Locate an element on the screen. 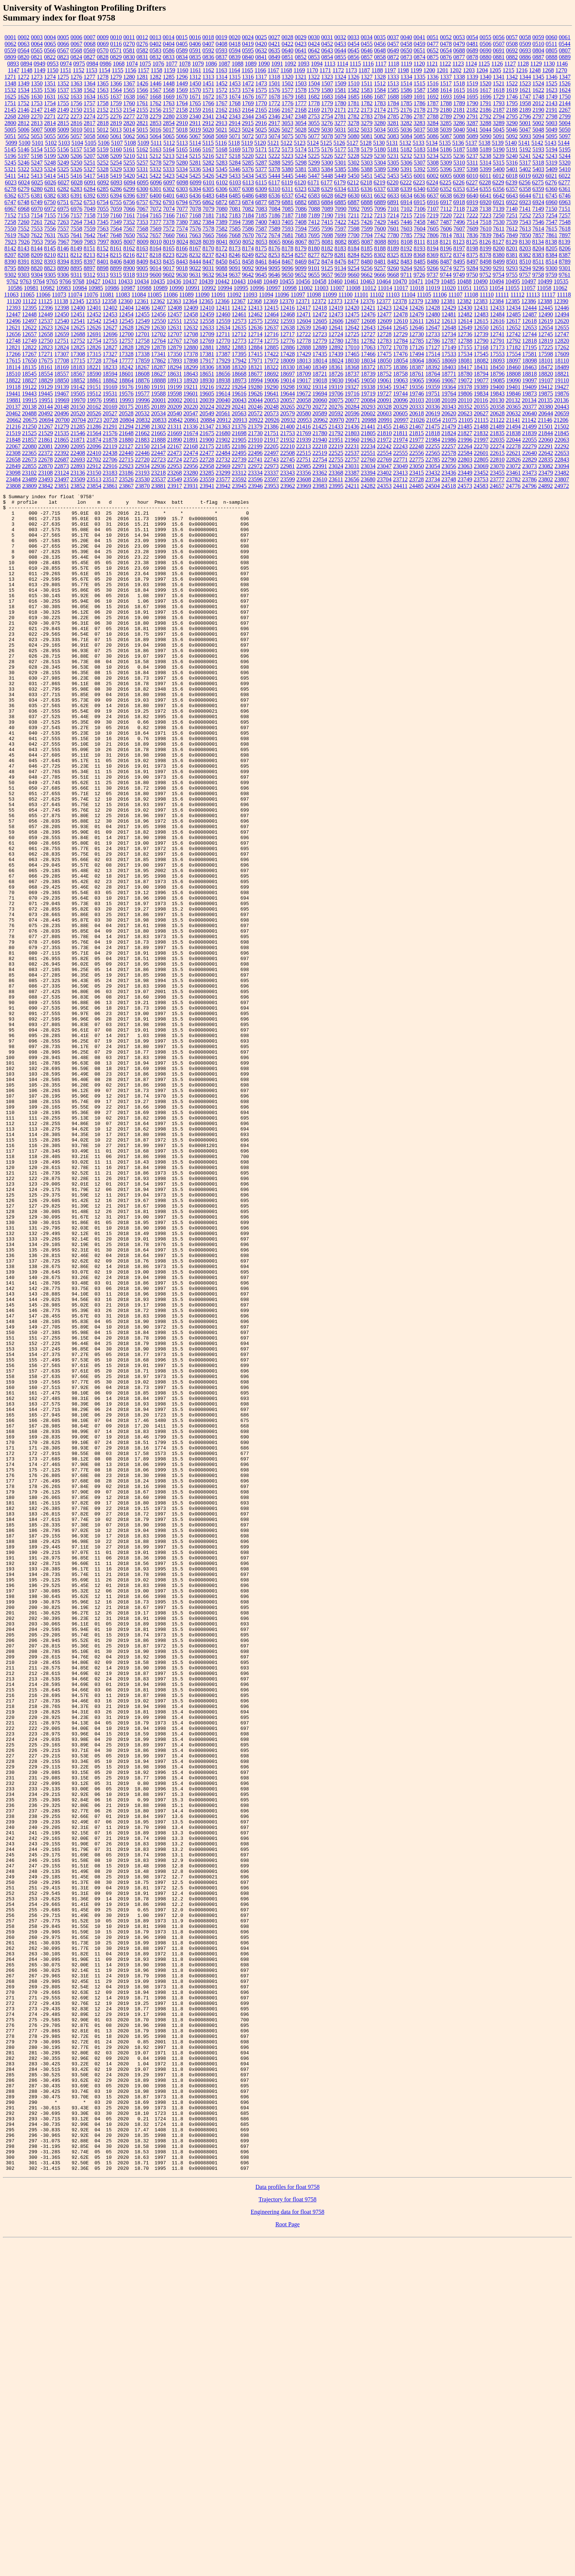  6400 is located at coordinates (155, 195).